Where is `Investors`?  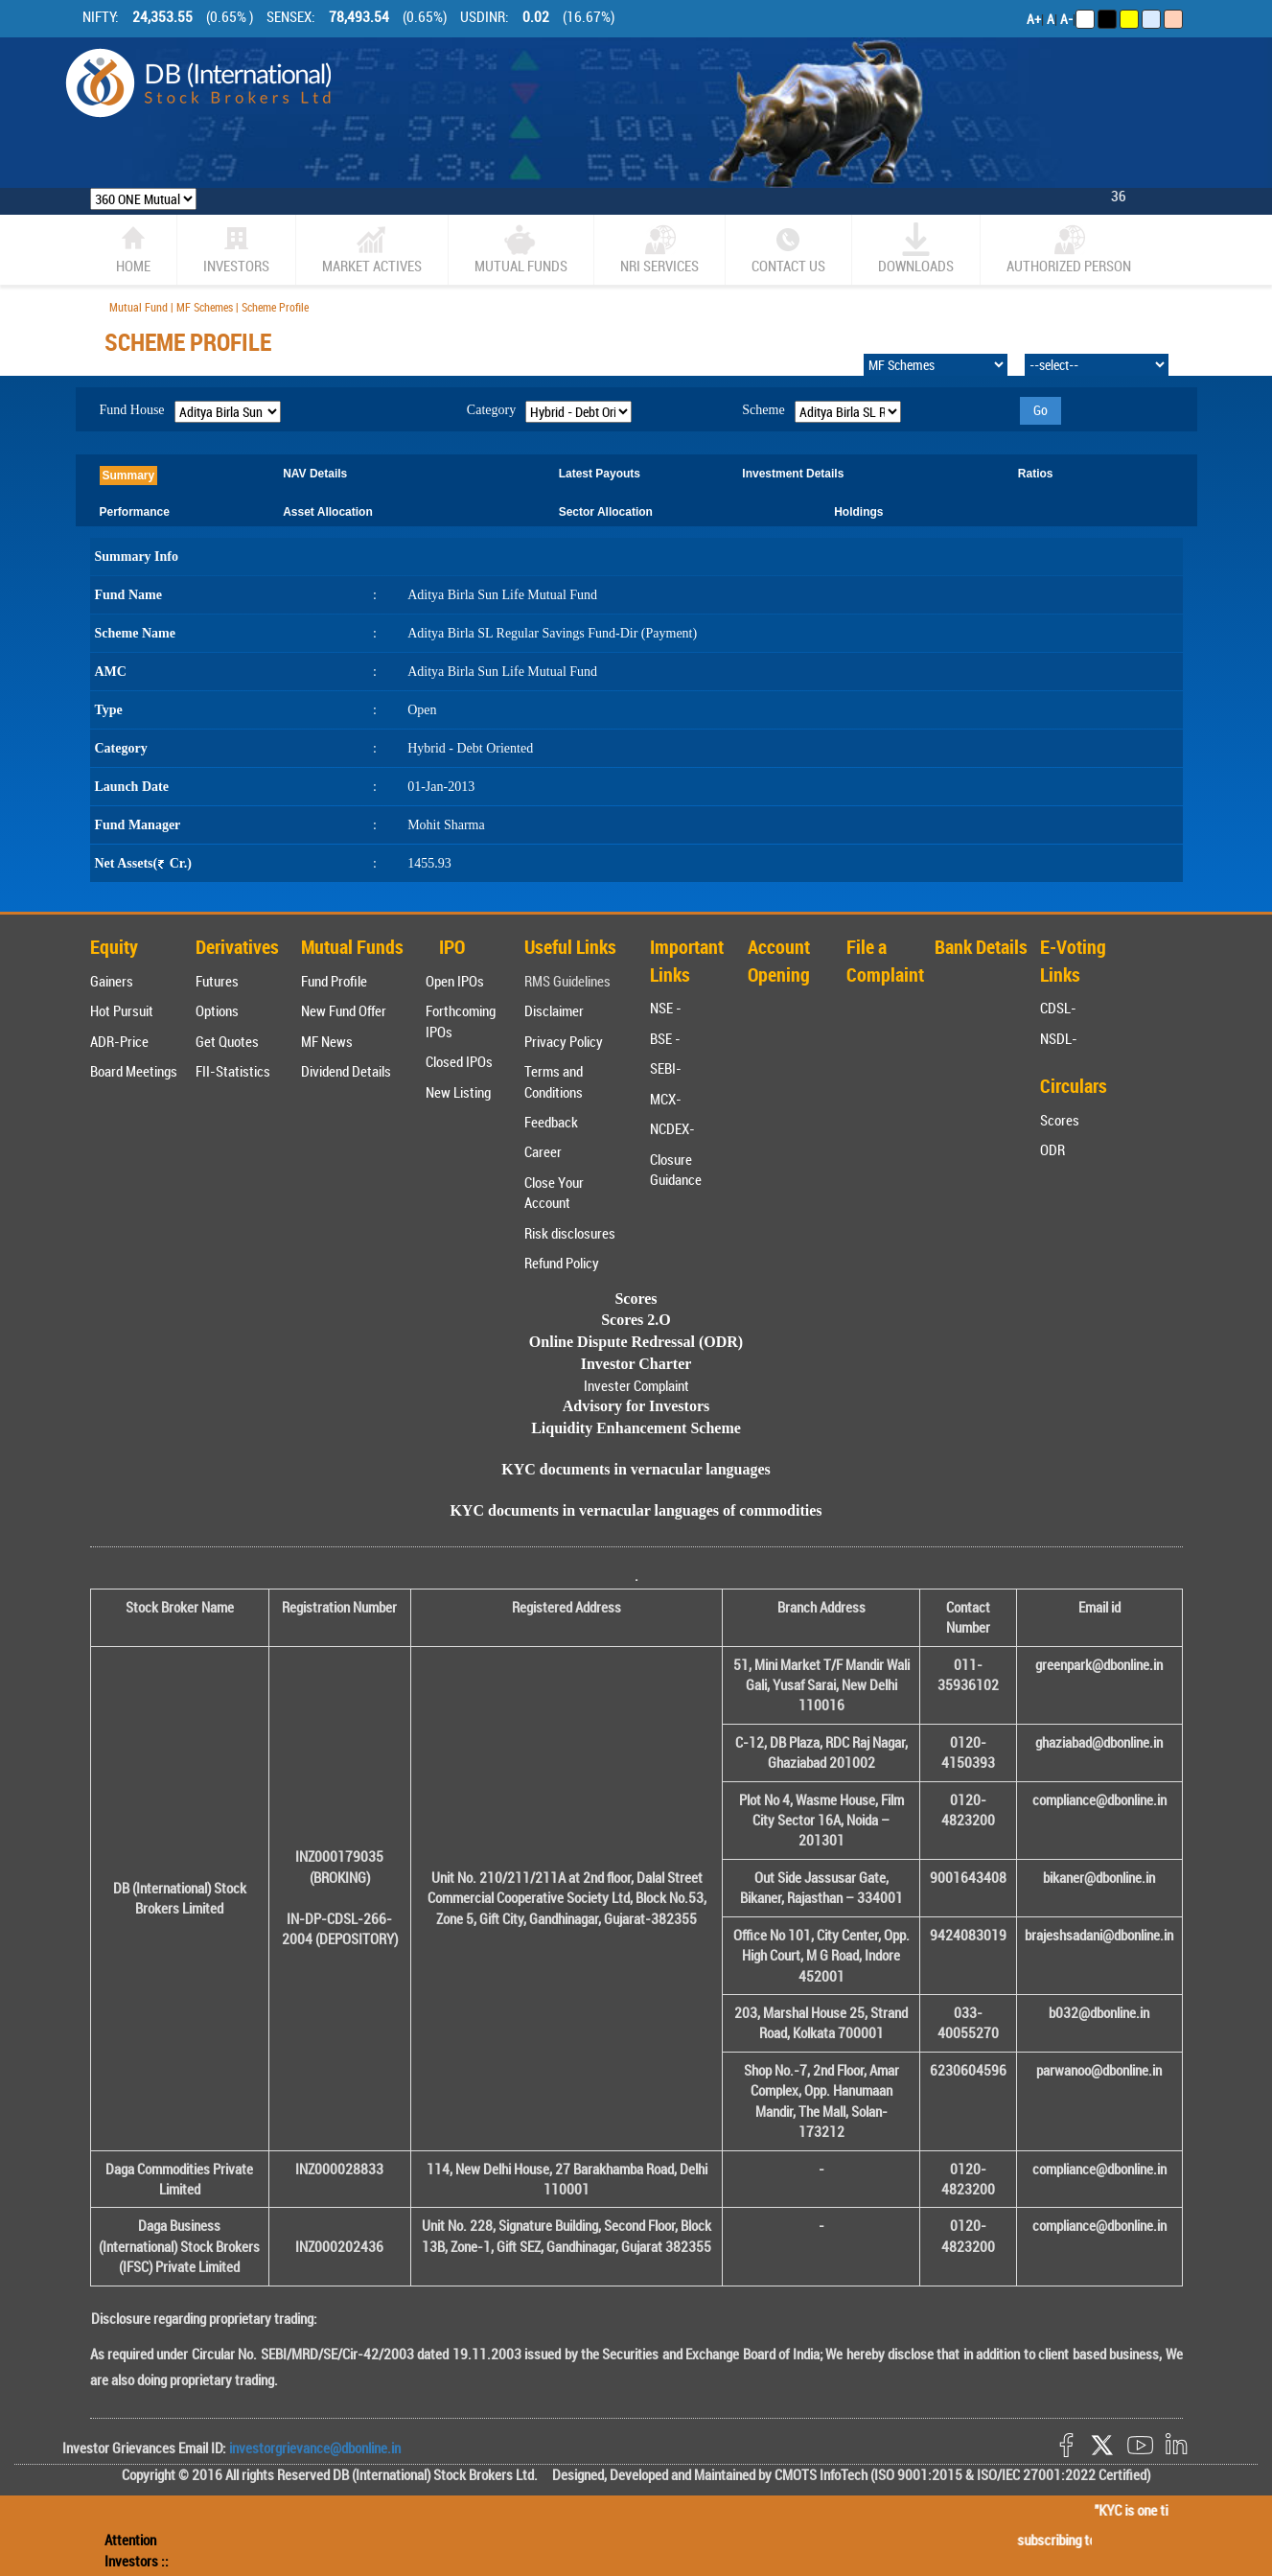
Investors is located at coordinates (236, 248).